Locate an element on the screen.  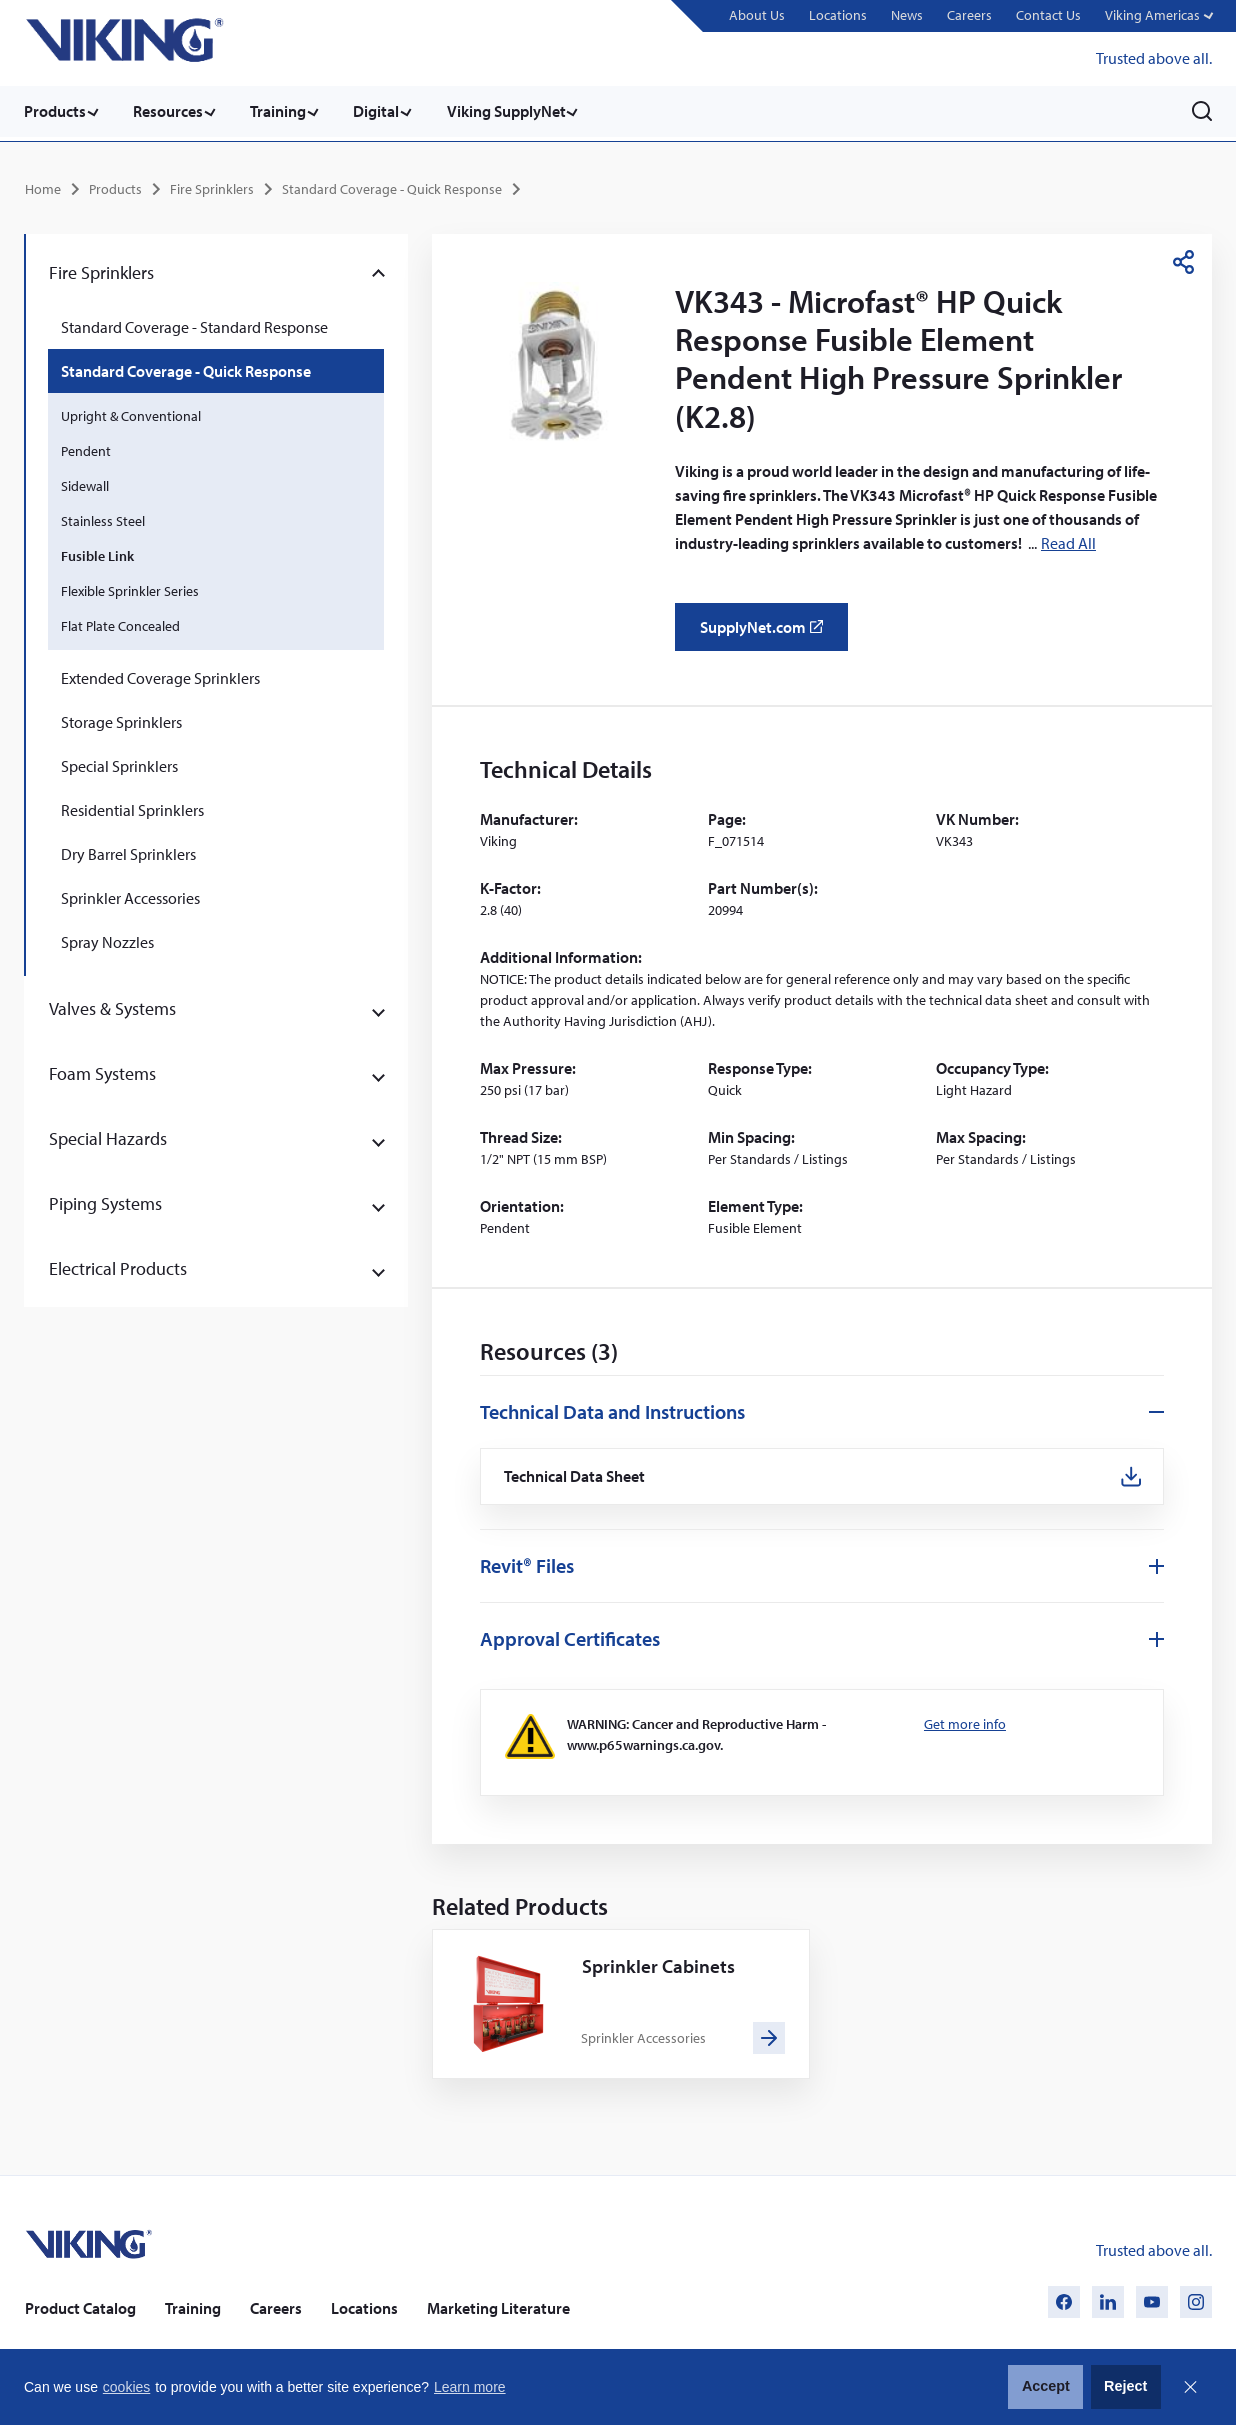
Locations is located at coordinates (836, 15).